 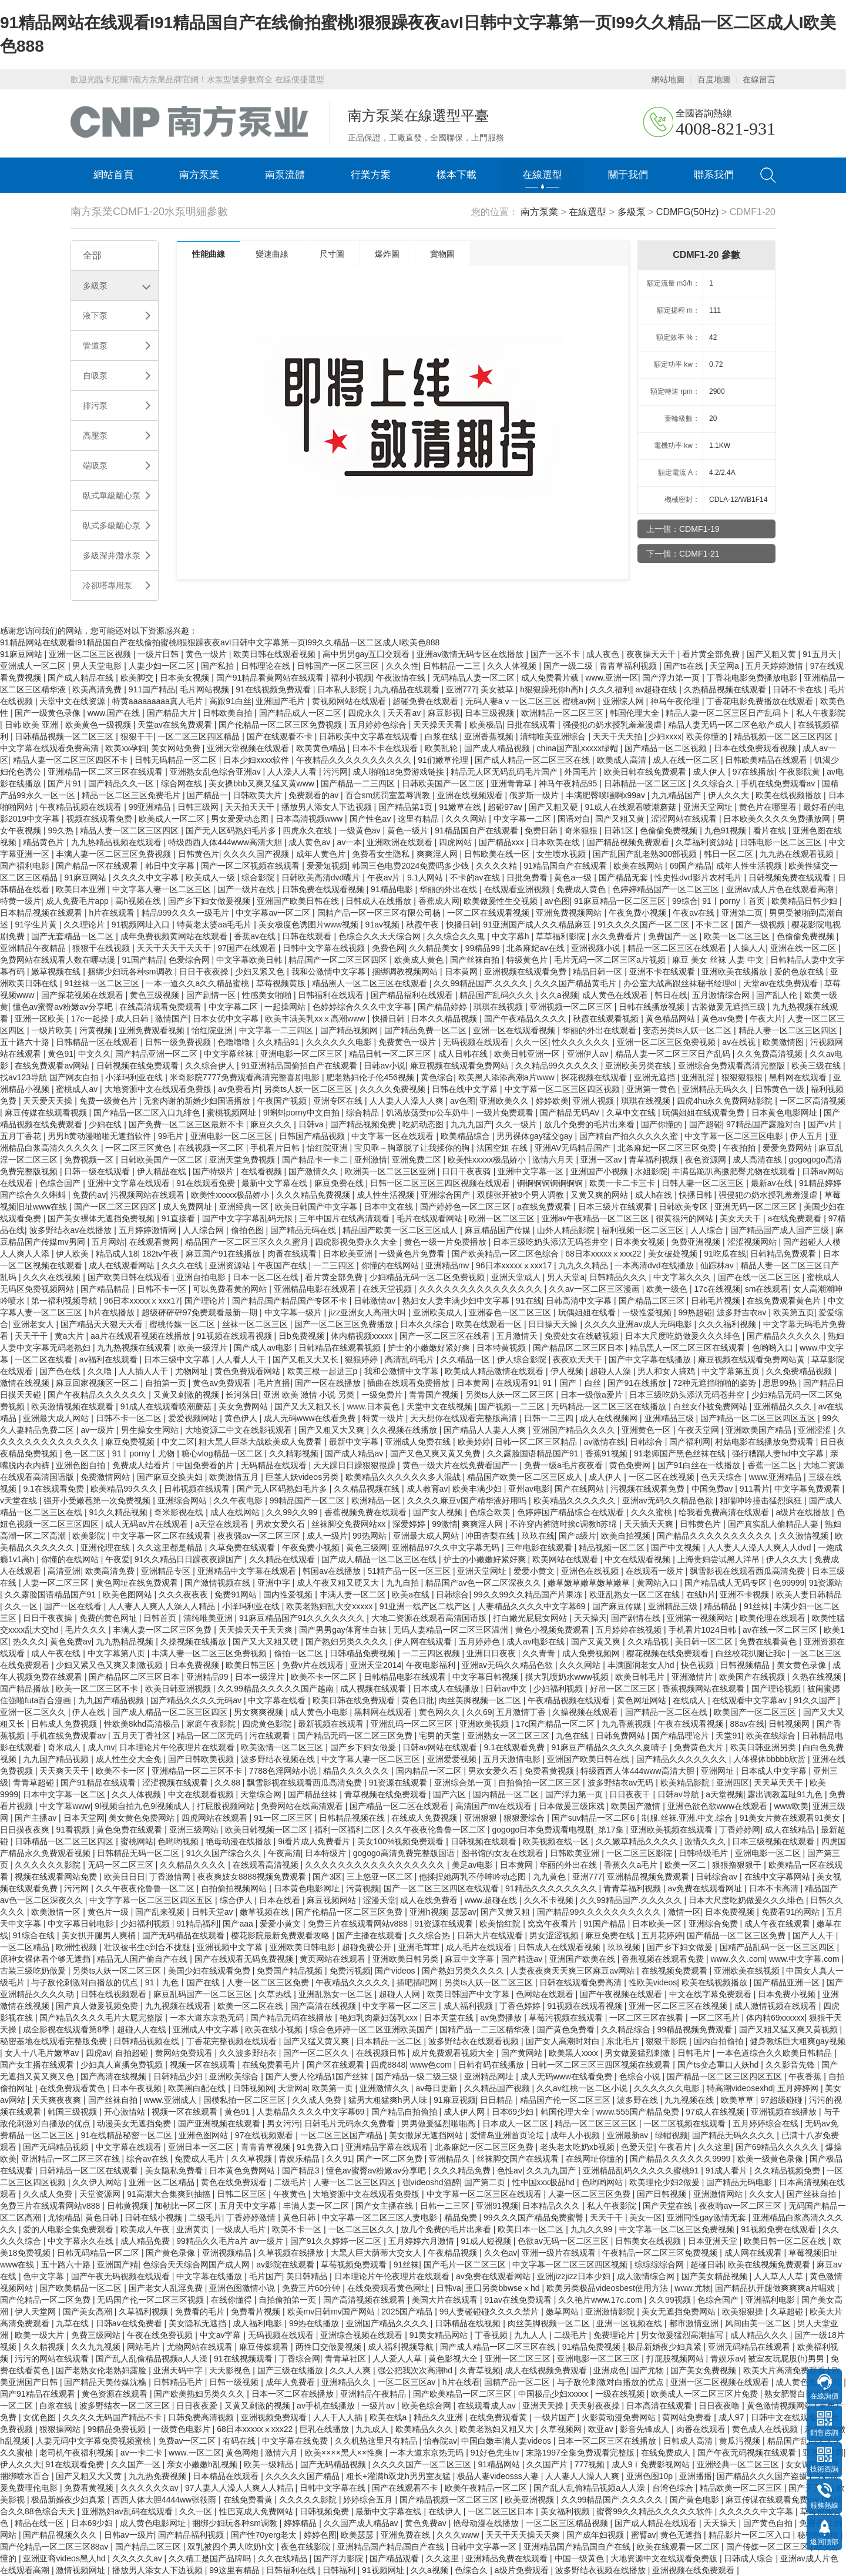 I want to click on 午夜电影福利, so click(x=432, y=1665).